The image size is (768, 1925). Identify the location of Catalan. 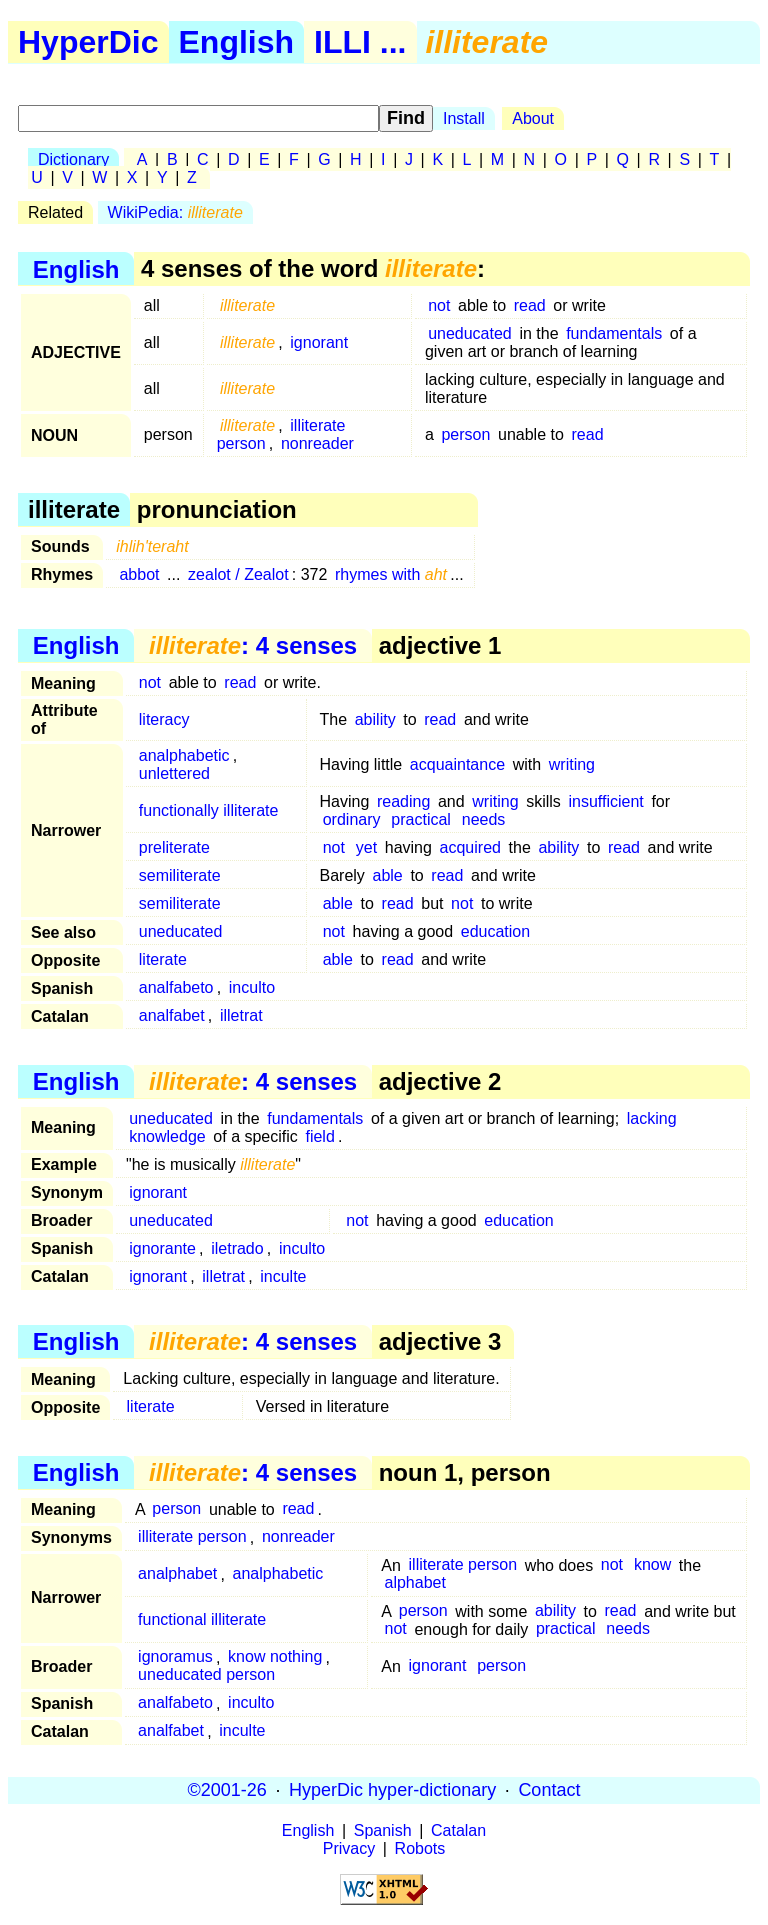
(458, 1830).